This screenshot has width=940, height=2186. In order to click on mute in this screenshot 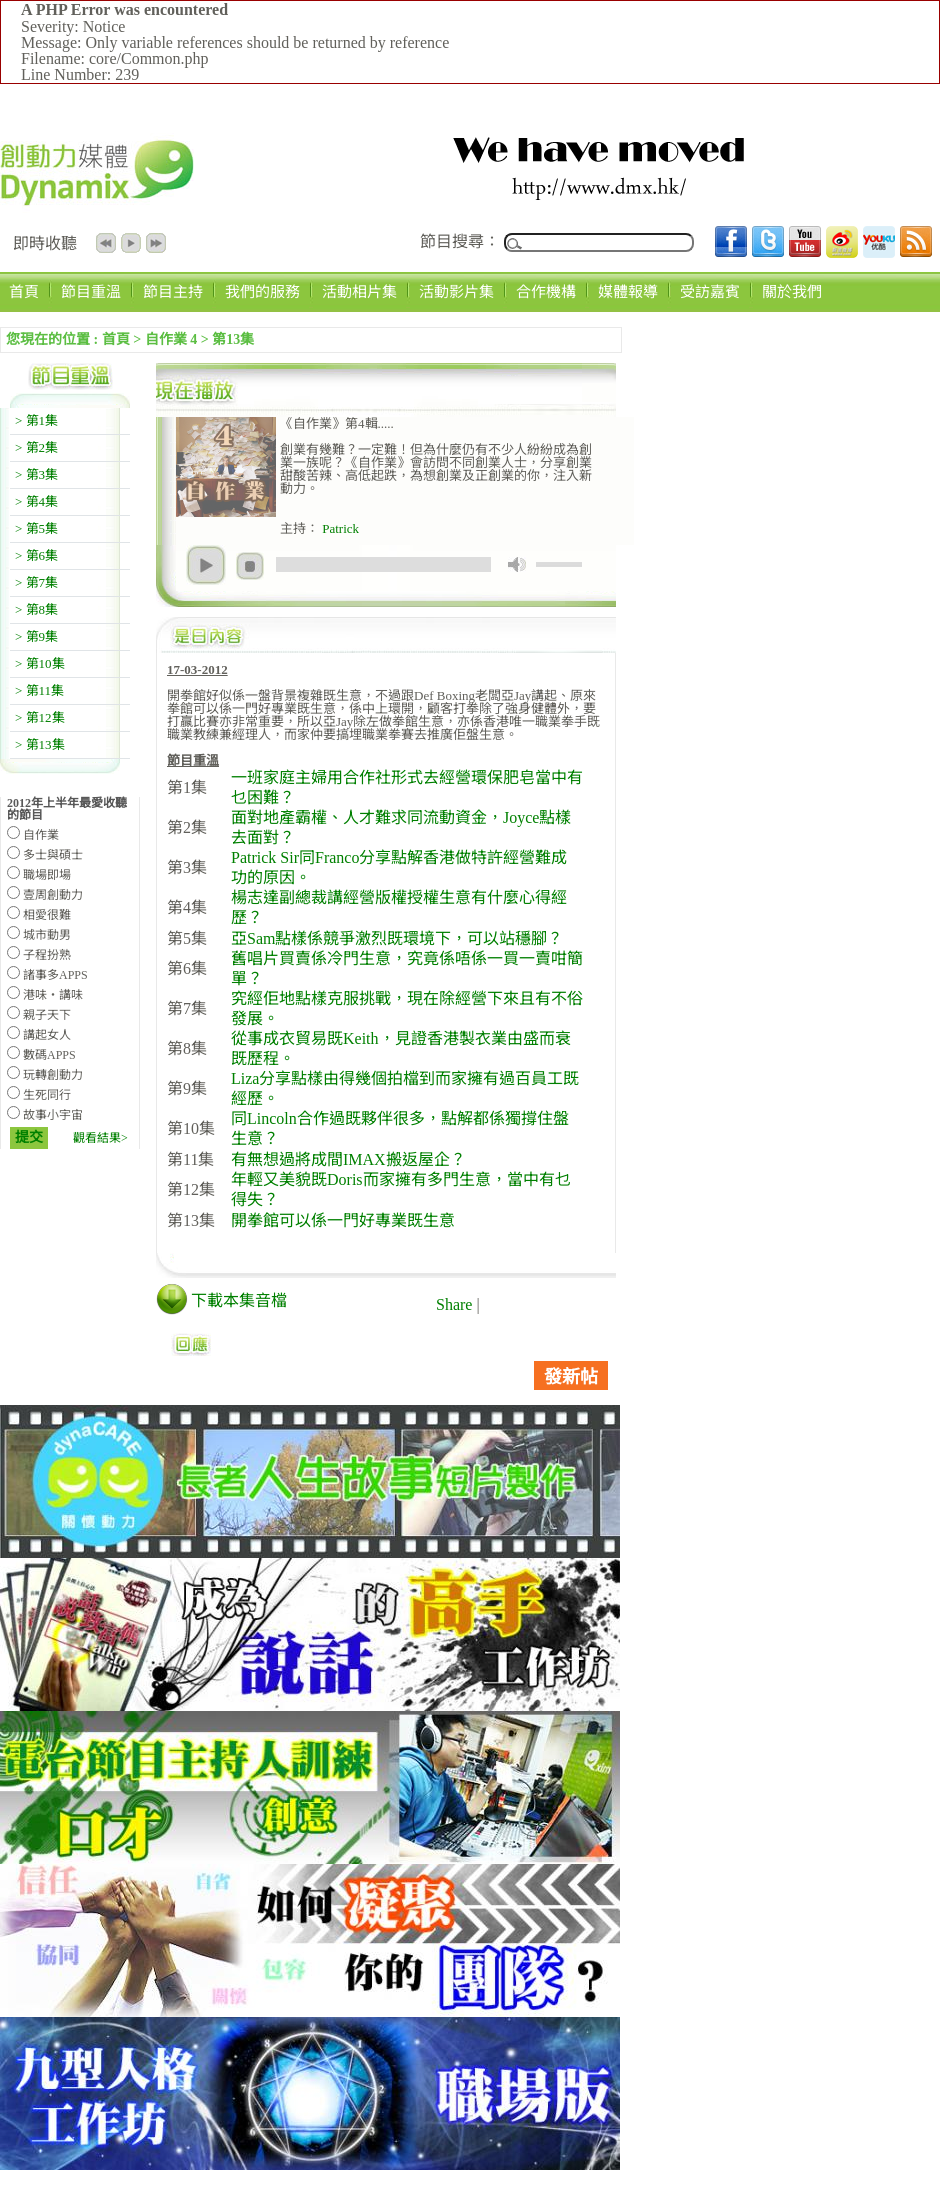, I will do `click(517, 564)`.